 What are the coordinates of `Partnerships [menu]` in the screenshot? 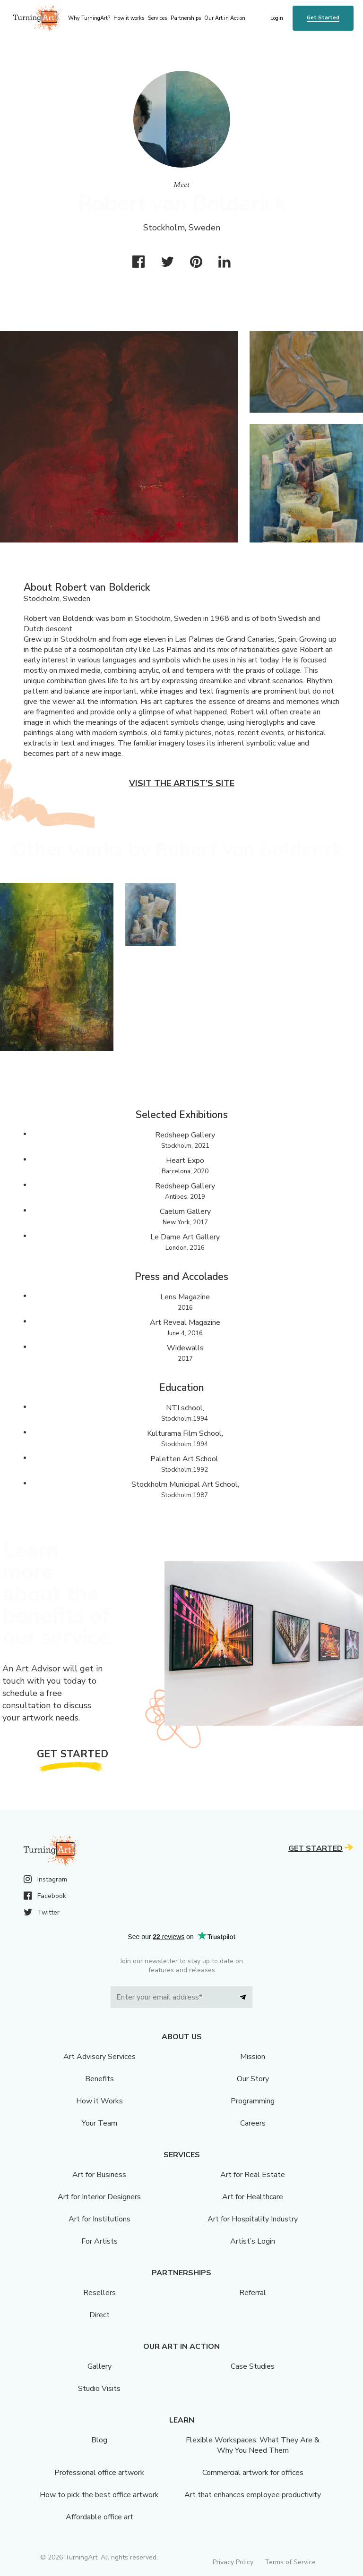 It's located at (186, 18).